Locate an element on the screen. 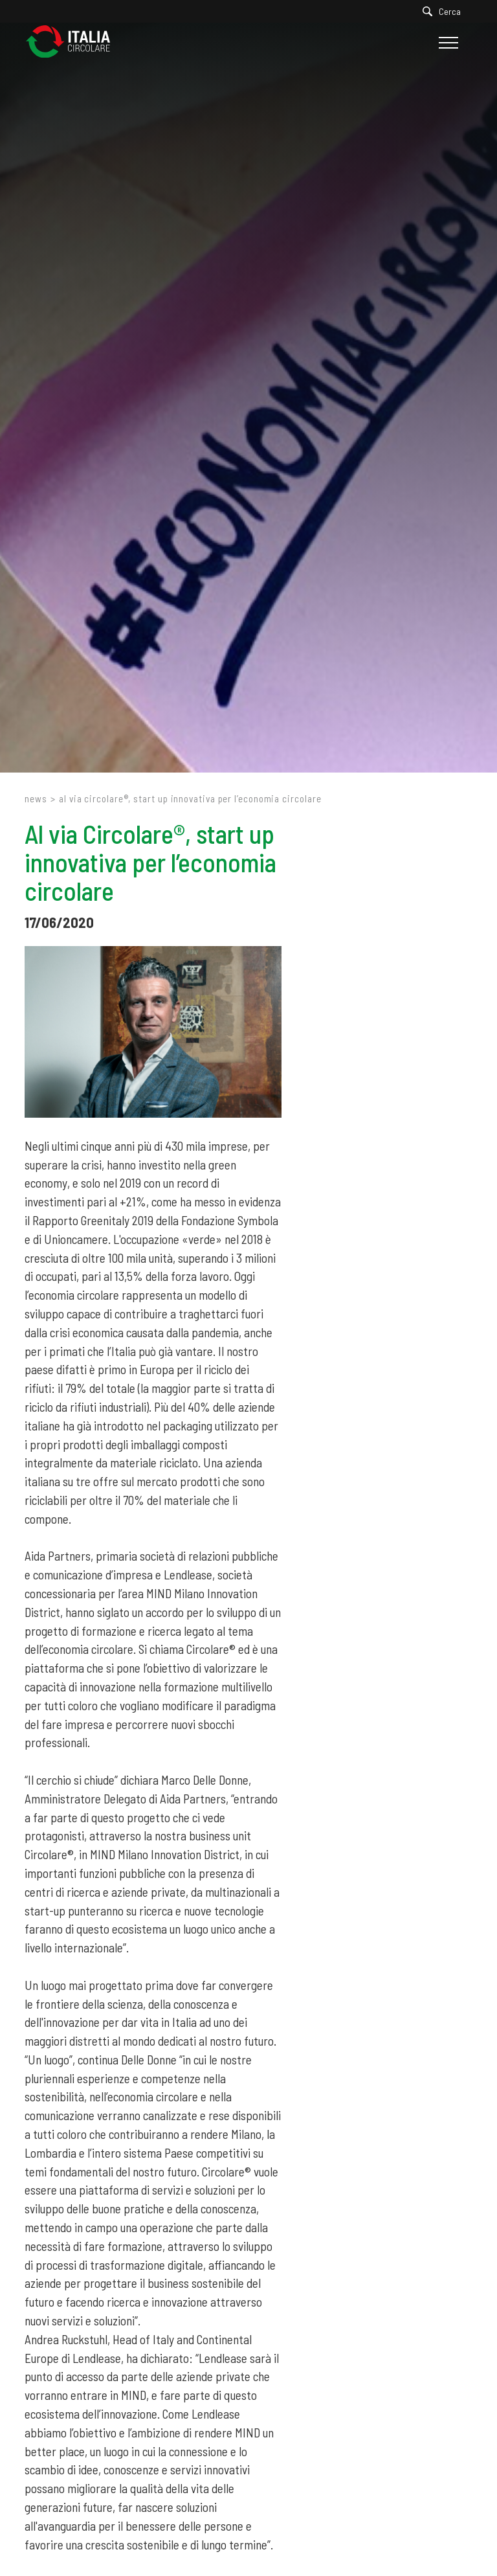 The height and width of the screenshot is (2576, 497). News is located at coordinates (36, 798).